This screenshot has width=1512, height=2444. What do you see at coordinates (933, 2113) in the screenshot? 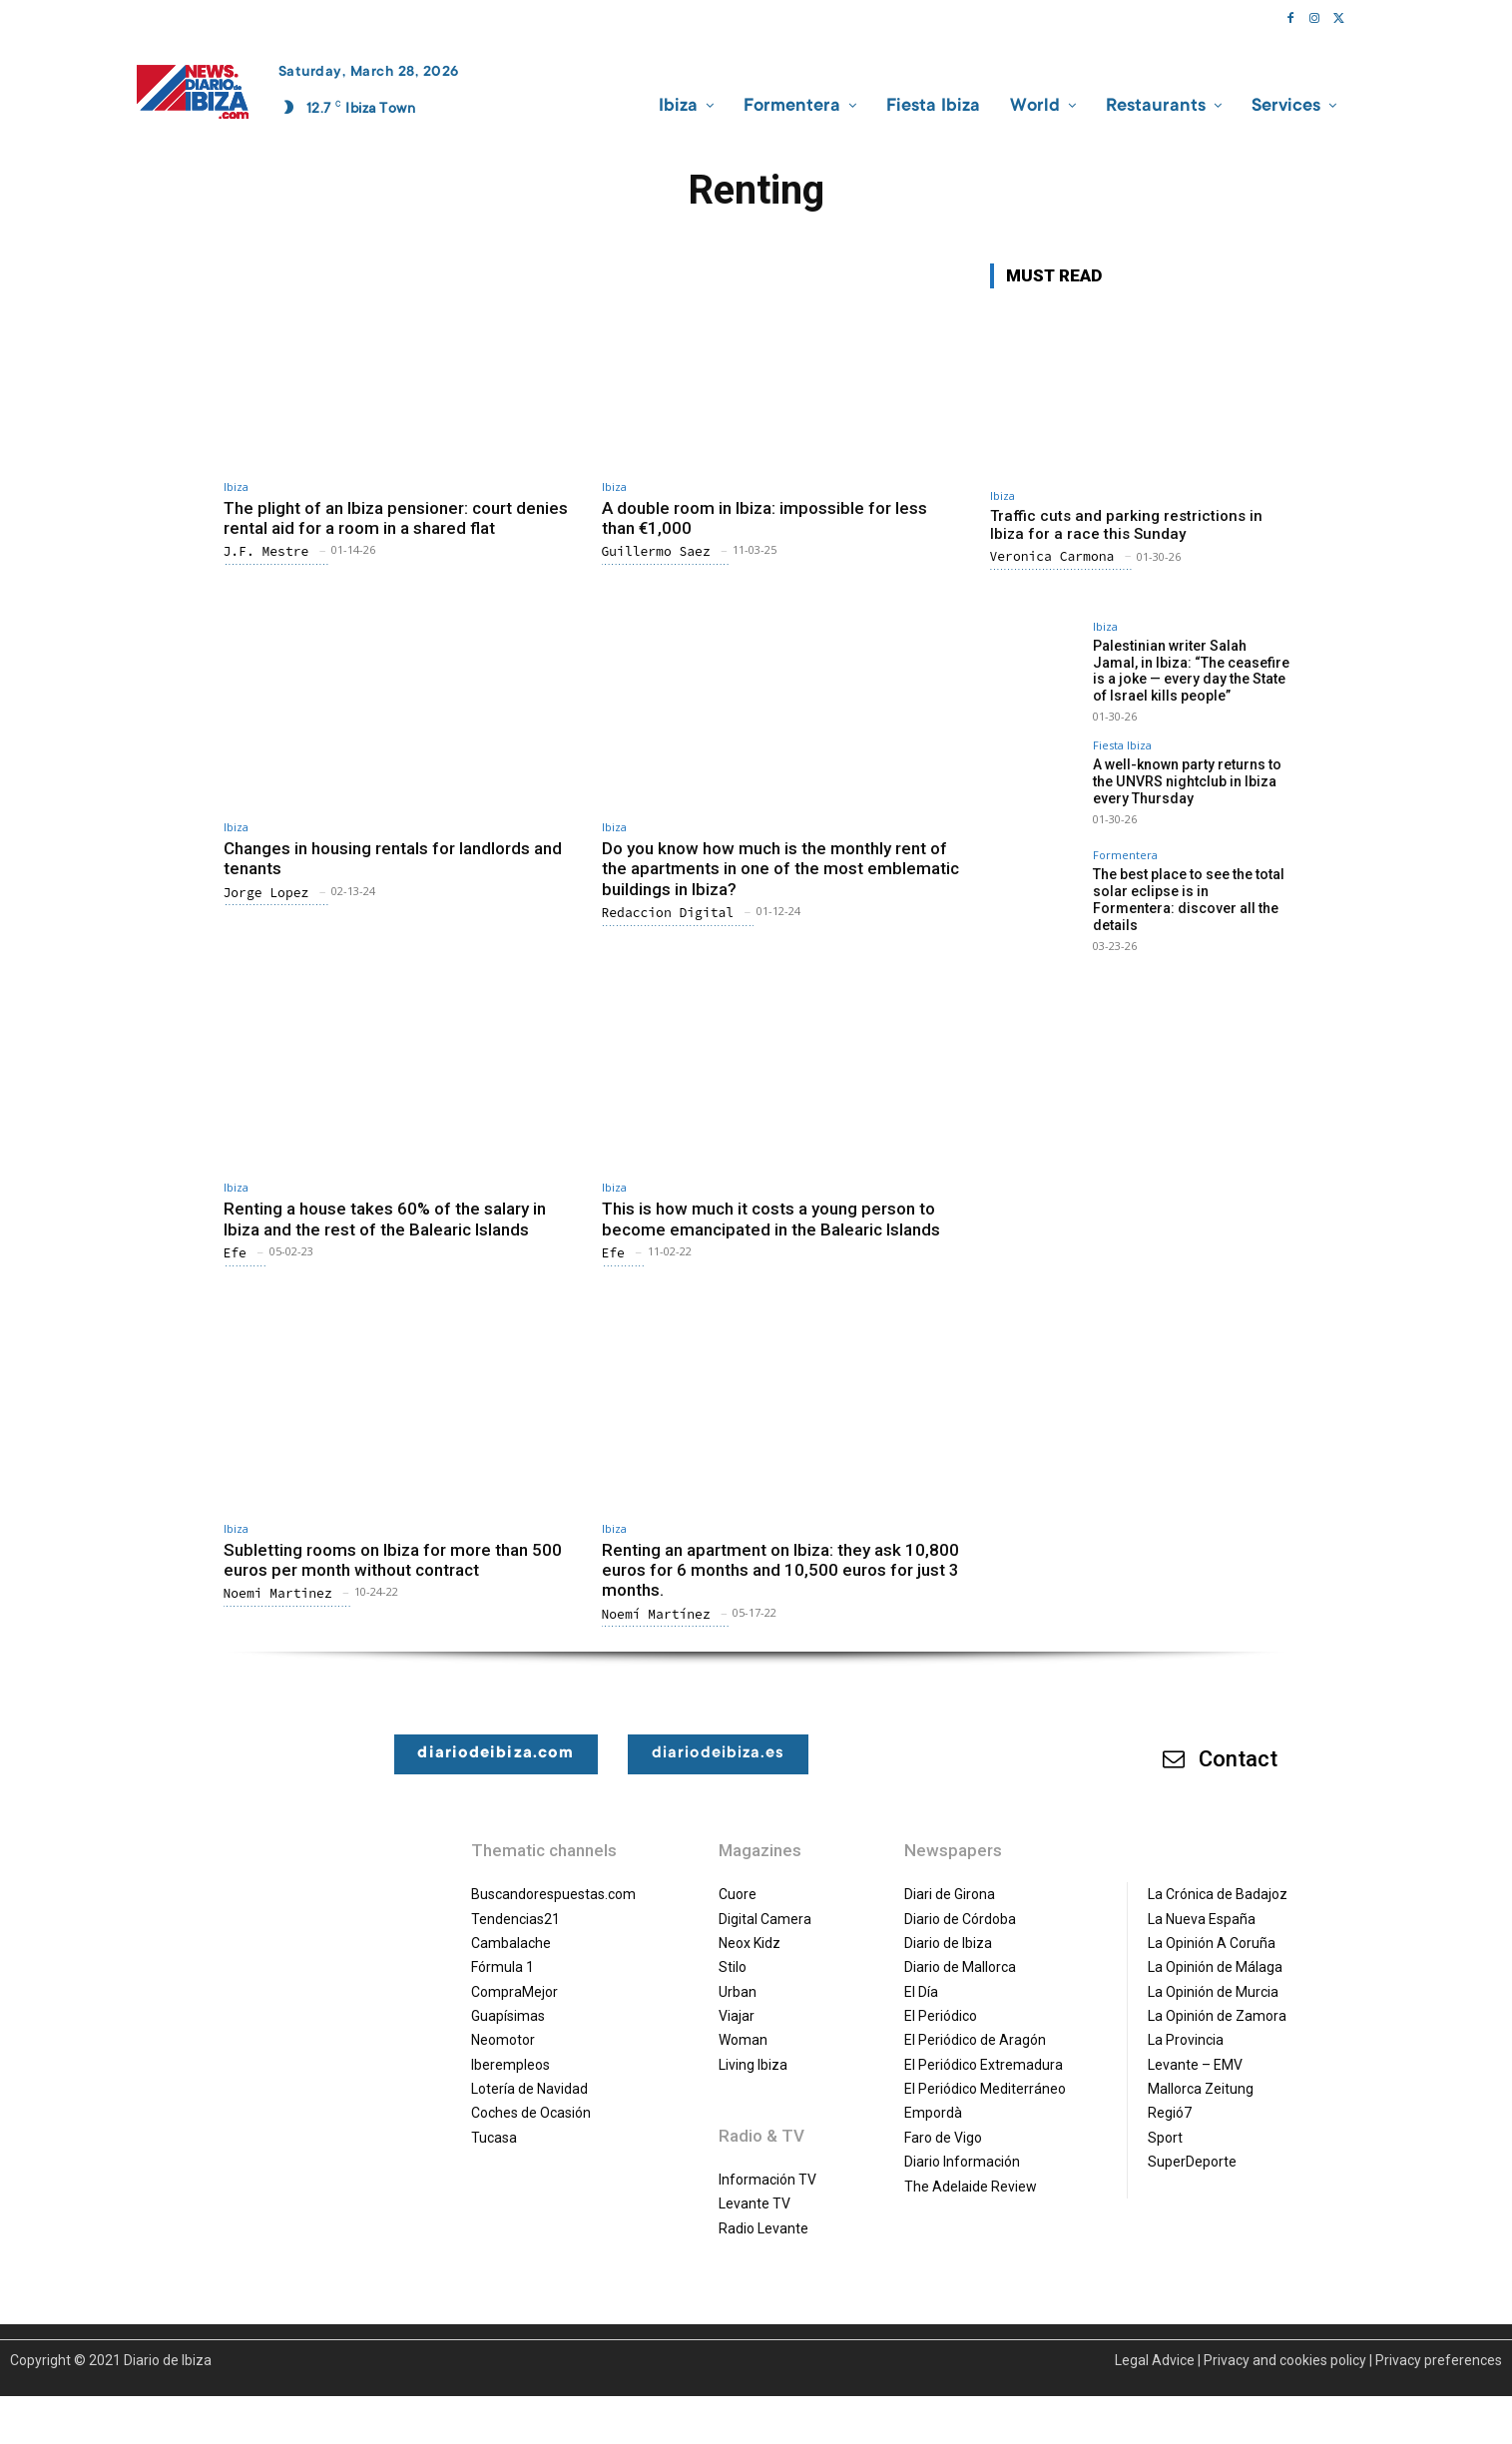
I see `Empordà` at bounding box center [933, 2113].